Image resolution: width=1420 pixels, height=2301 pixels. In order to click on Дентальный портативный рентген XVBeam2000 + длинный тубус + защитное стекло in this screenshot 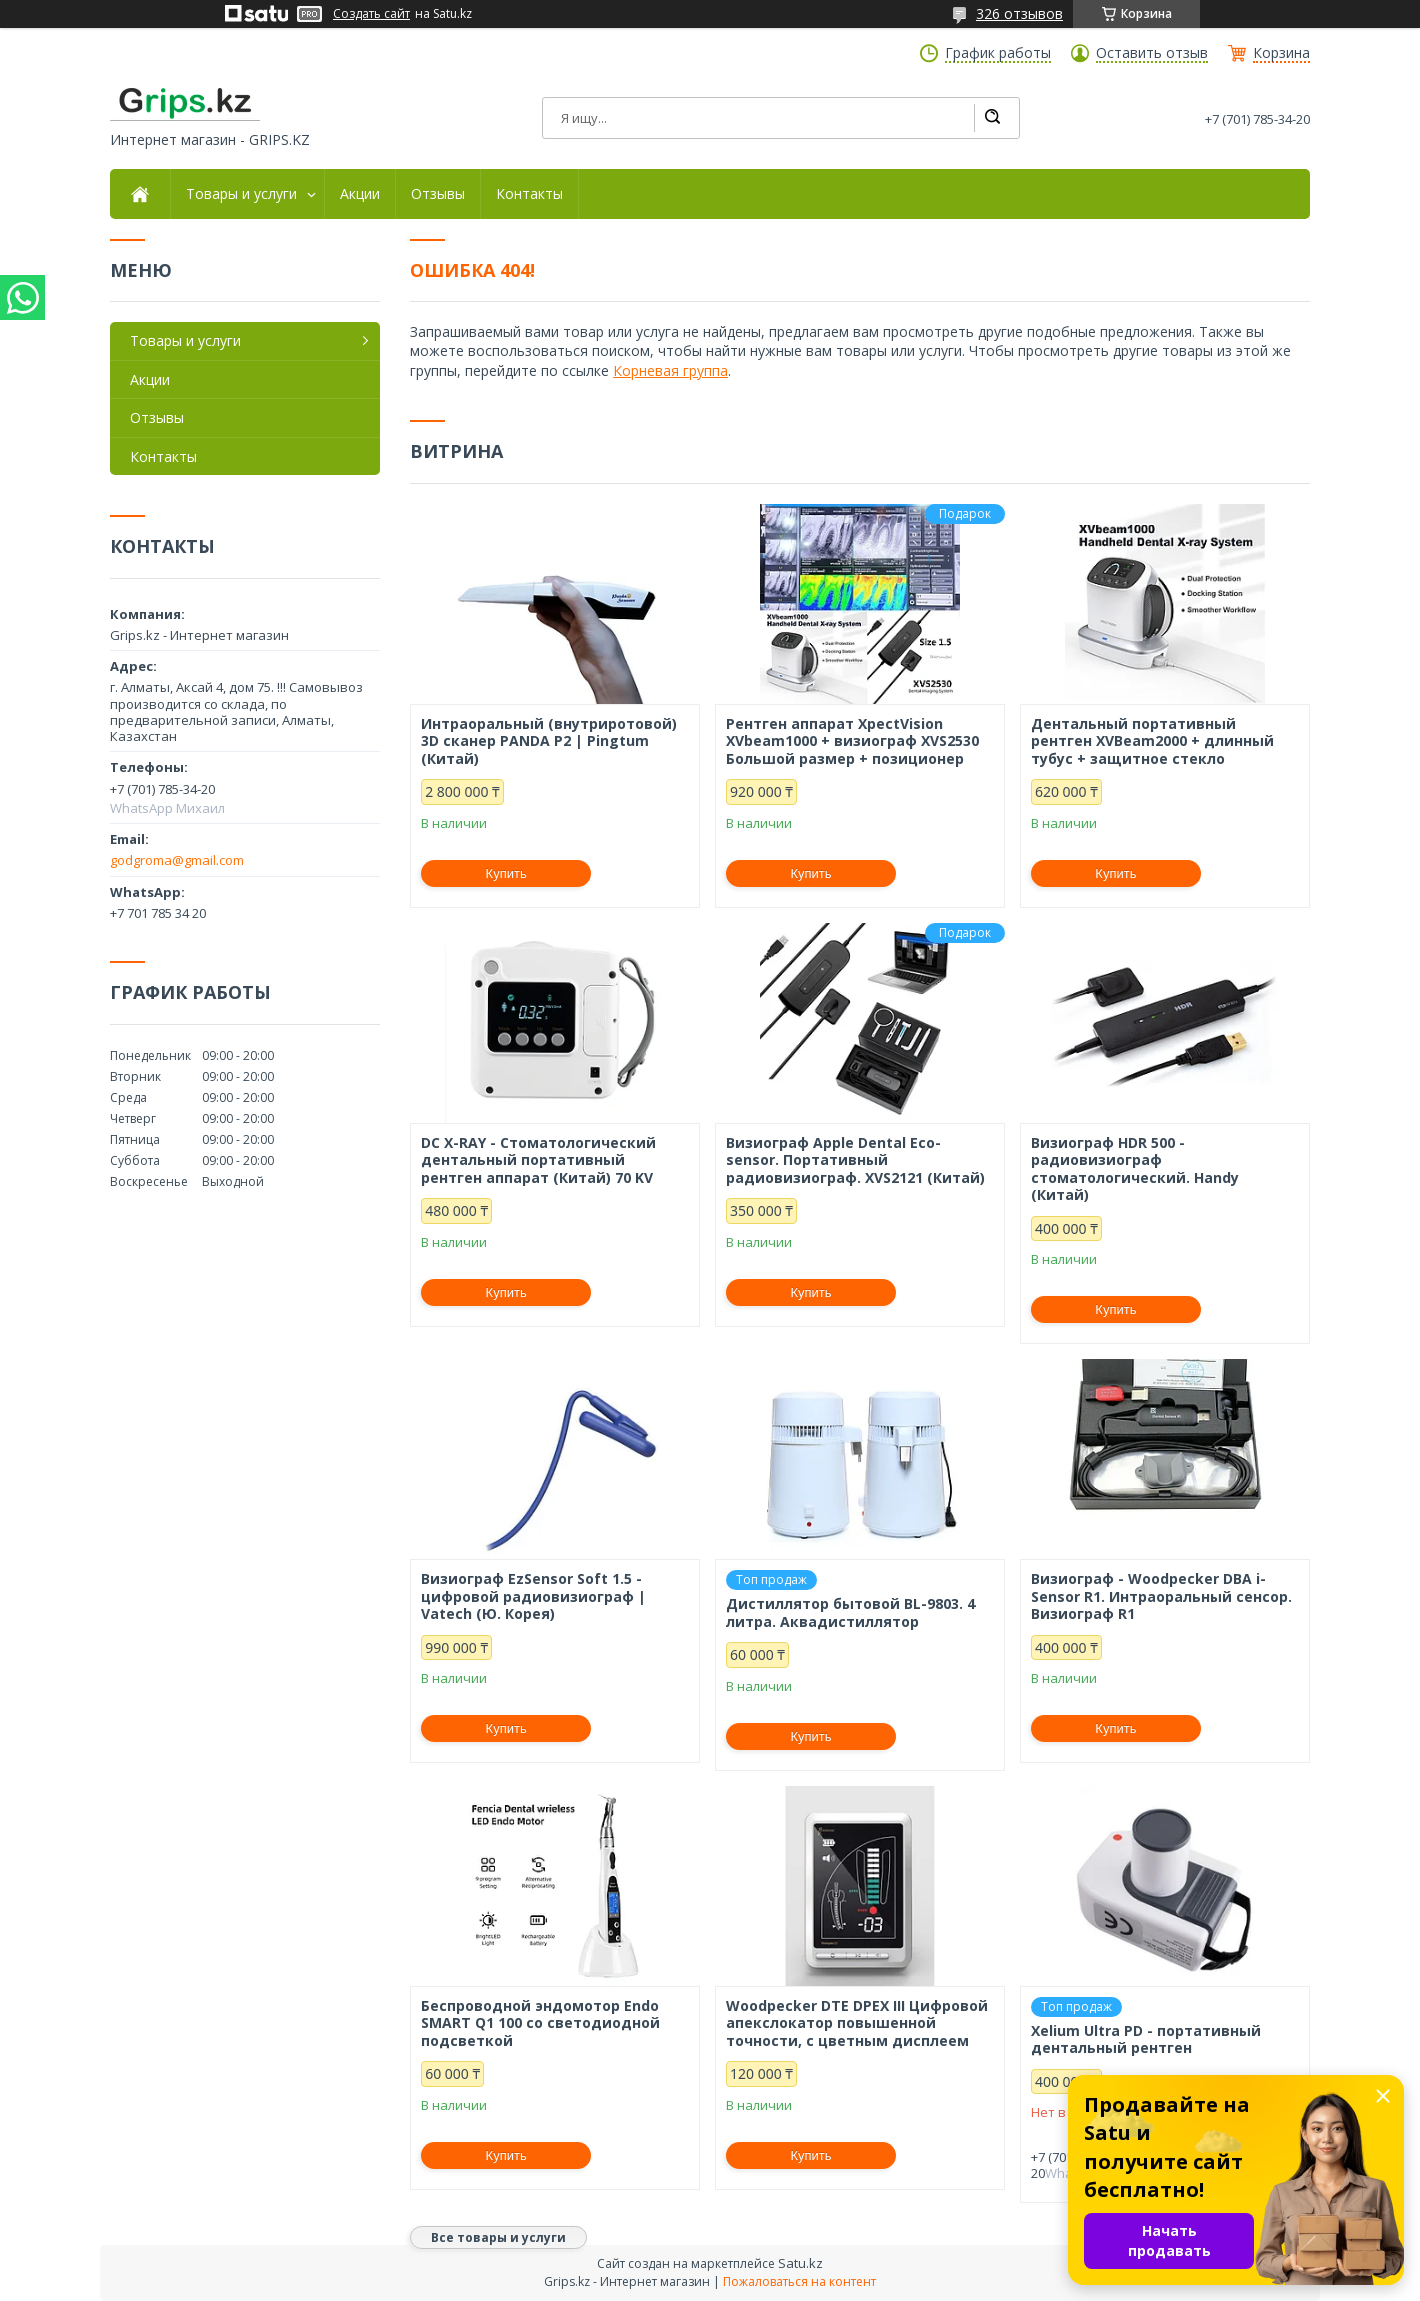, I will do `click(1152, 741)`.